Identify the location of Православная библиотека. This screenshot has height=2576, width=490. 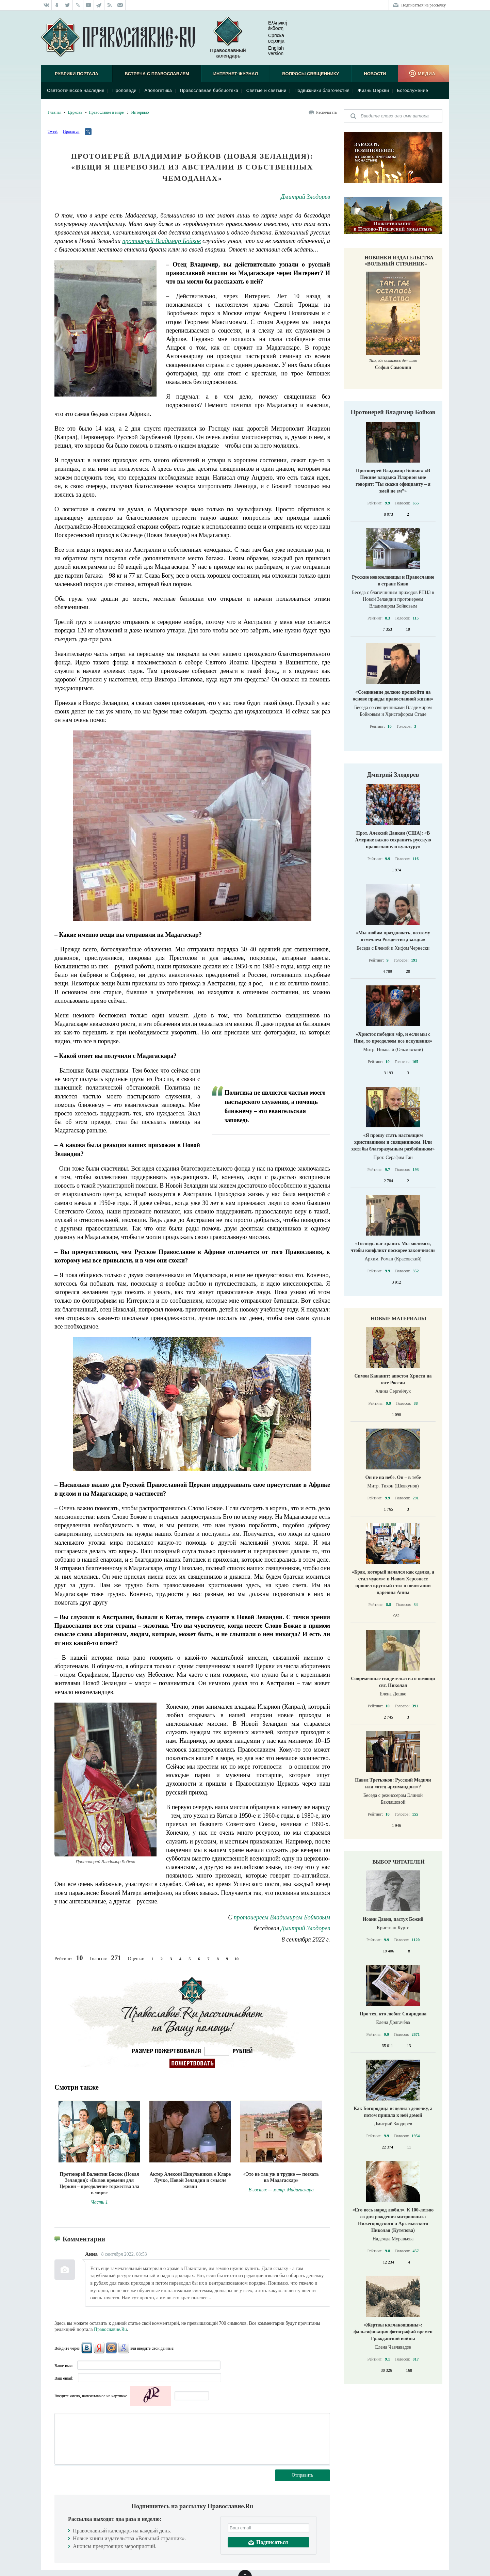
(209, 90).